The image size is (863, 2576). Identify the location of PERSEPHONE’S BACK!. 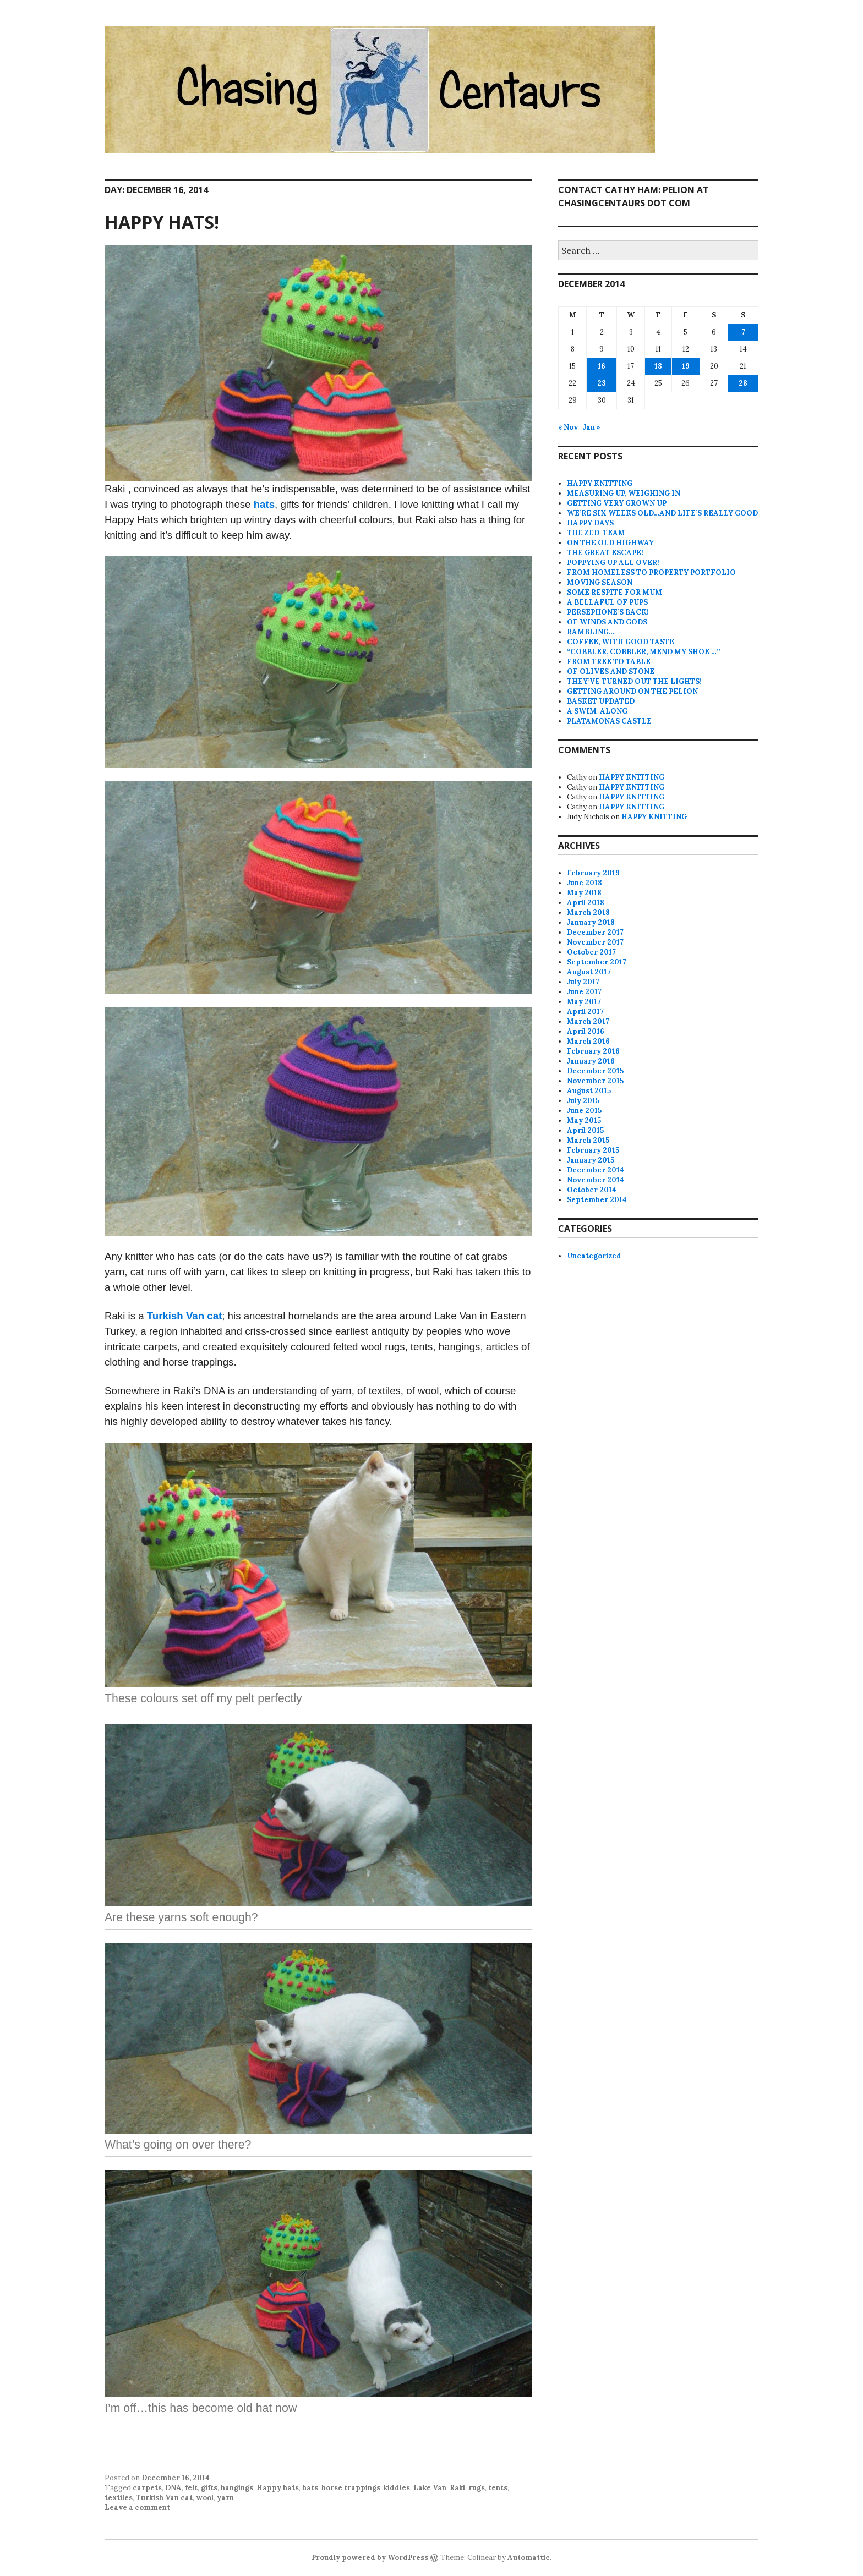
(608, 612).